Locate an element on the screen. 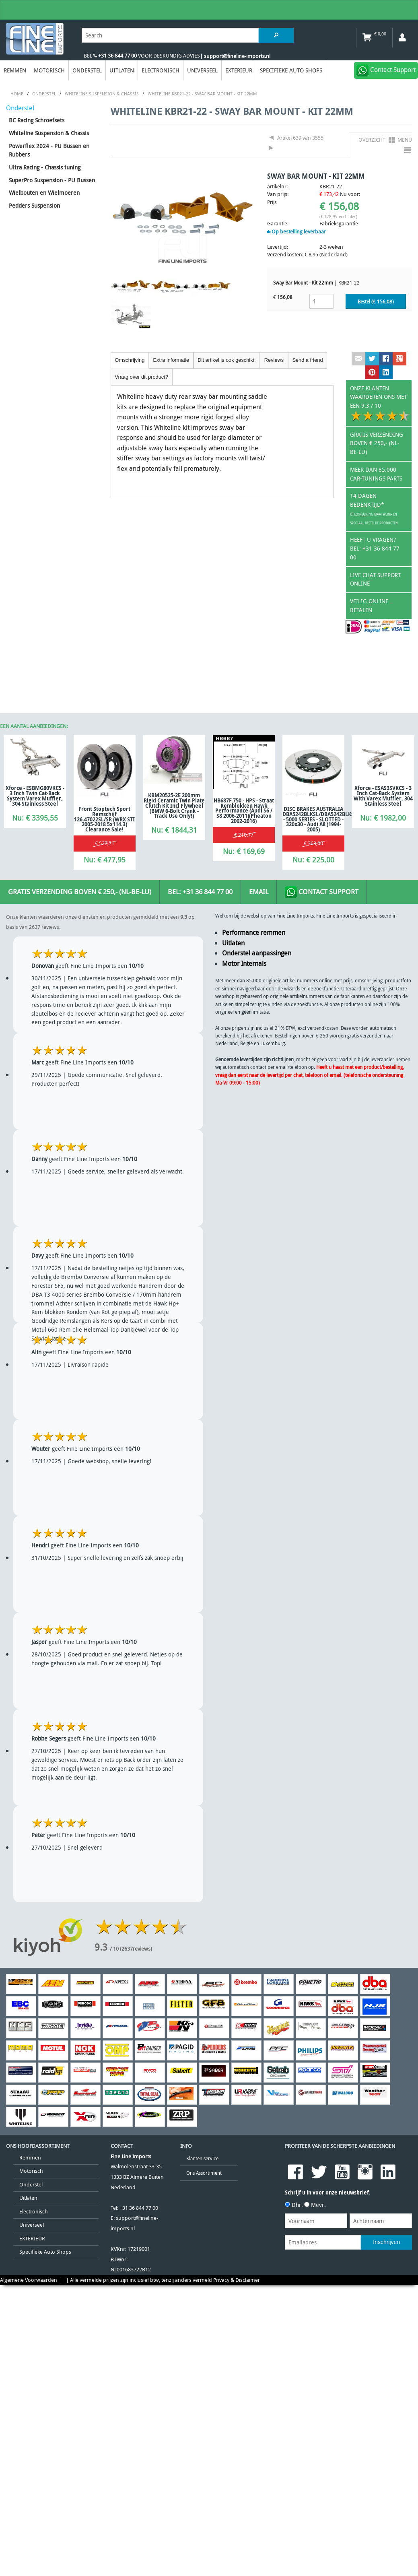  Klanten service is located at coordinates (202, 2158).